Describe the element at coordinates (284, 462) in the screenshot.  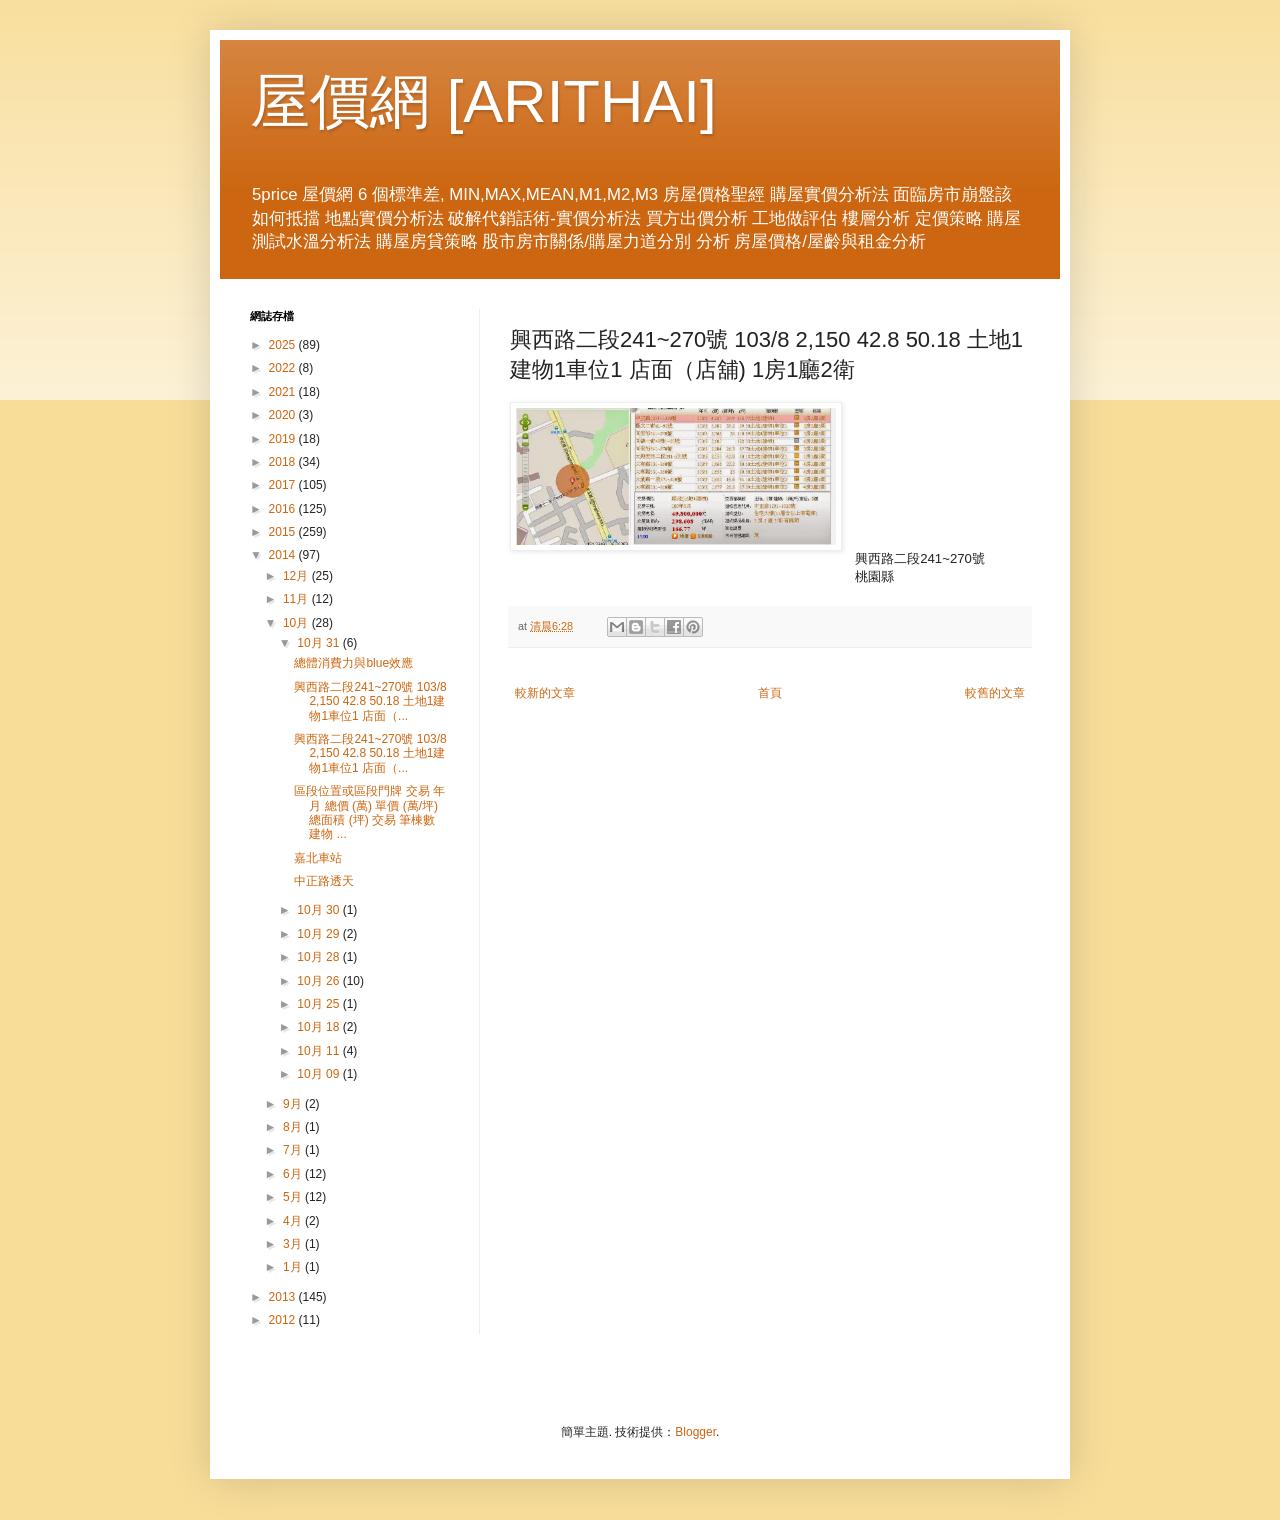
I see `2018` at that location.